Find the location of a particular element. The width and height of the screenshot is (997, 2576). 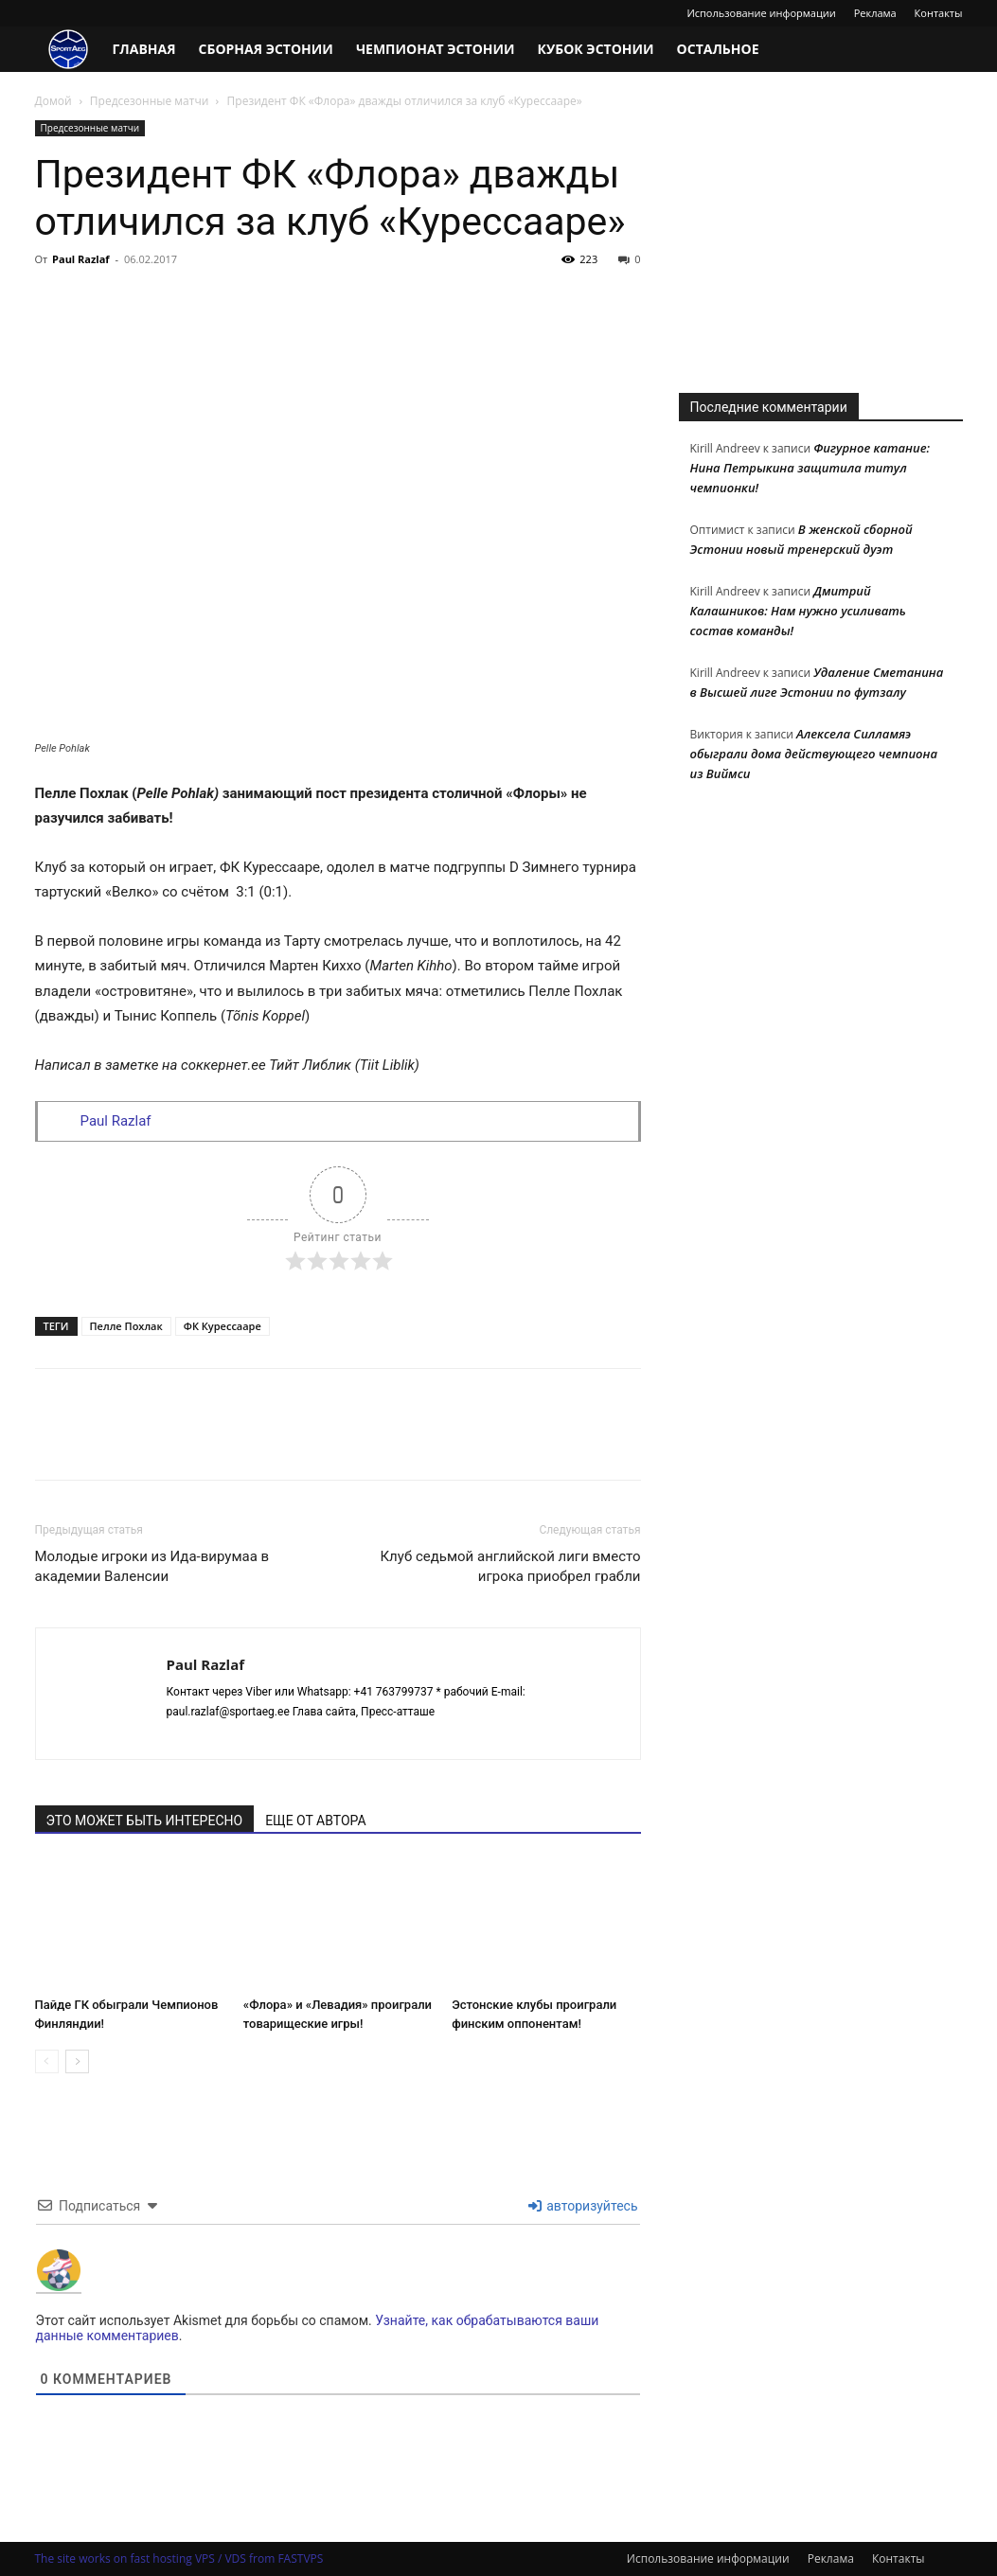

Фигурное катание: Нина Петрыкина защитила титул чемпионки! is located at coordinates (810, 467).